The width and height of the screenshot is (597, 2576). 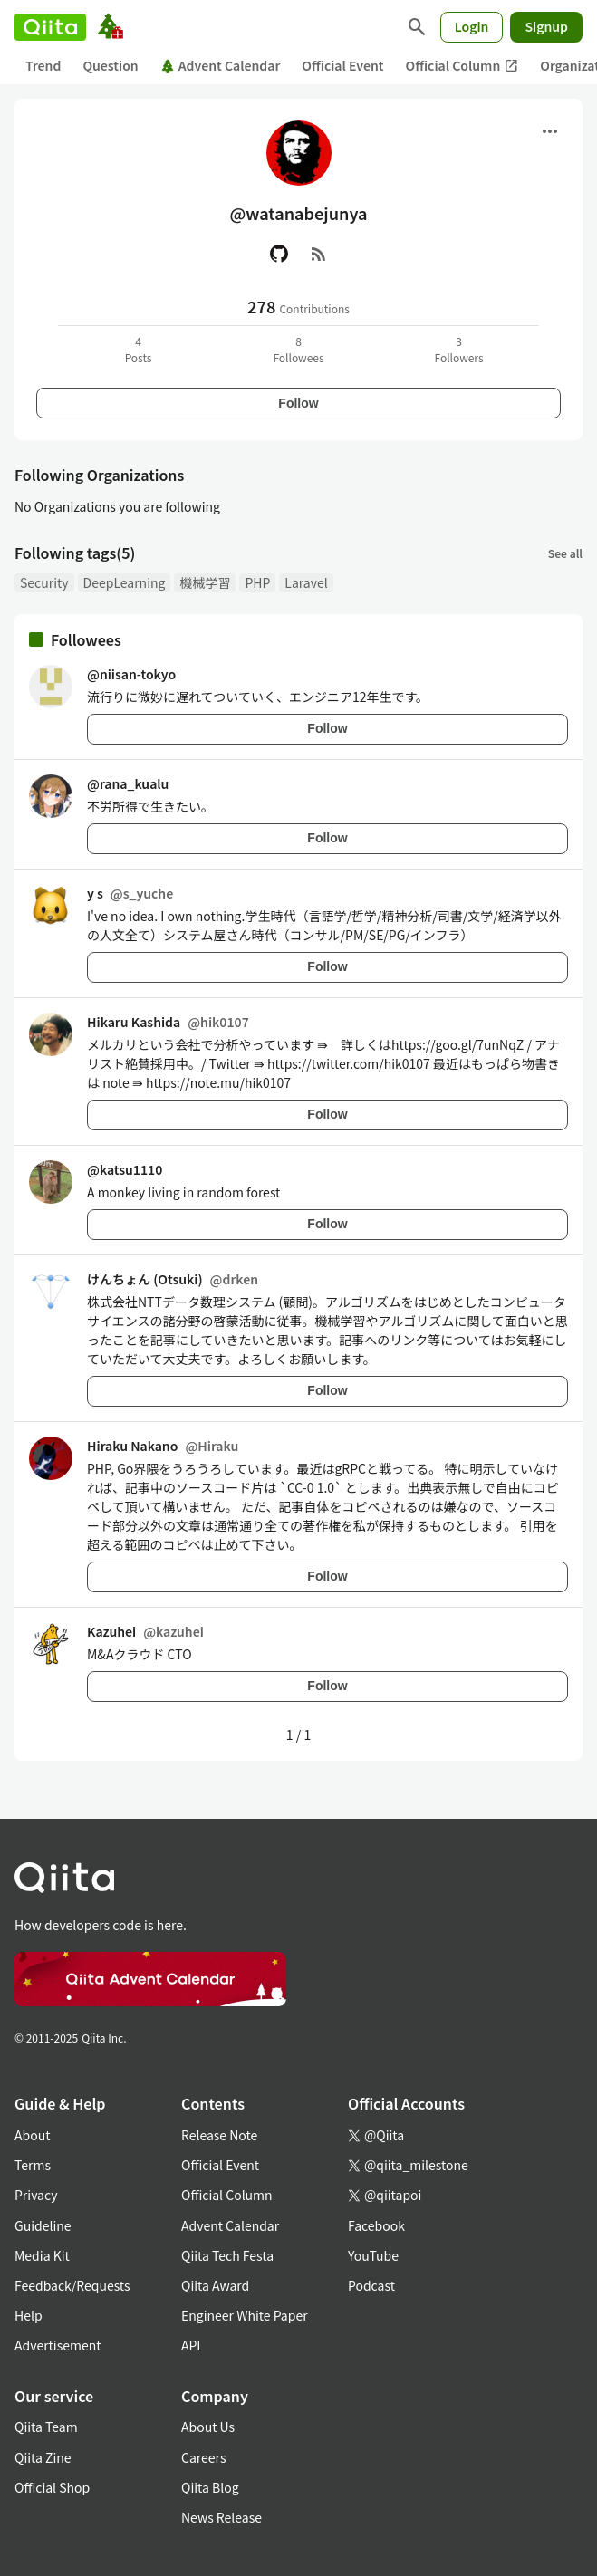 I want to click on 8Followees, so click(x=298, y=349).